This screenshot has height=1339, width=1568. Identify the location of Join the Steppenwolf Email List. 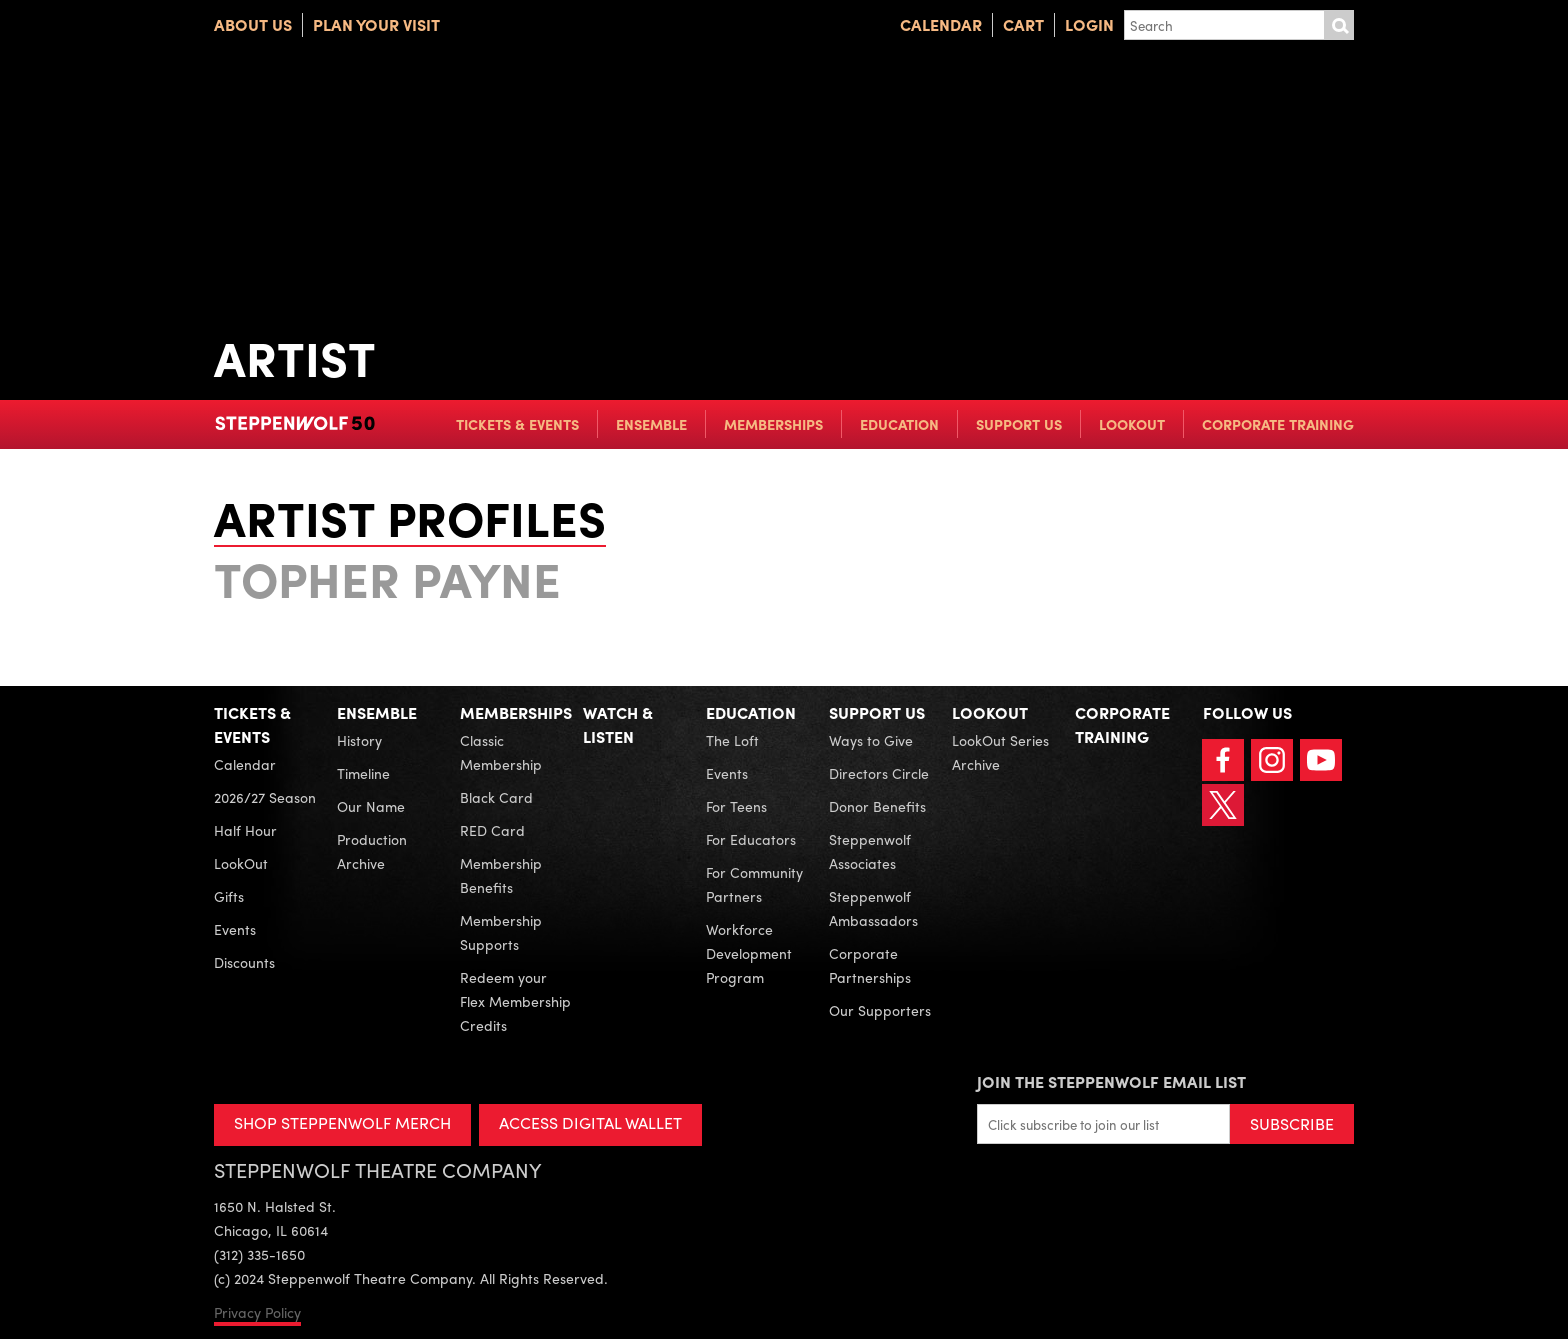
(1111, 1081).